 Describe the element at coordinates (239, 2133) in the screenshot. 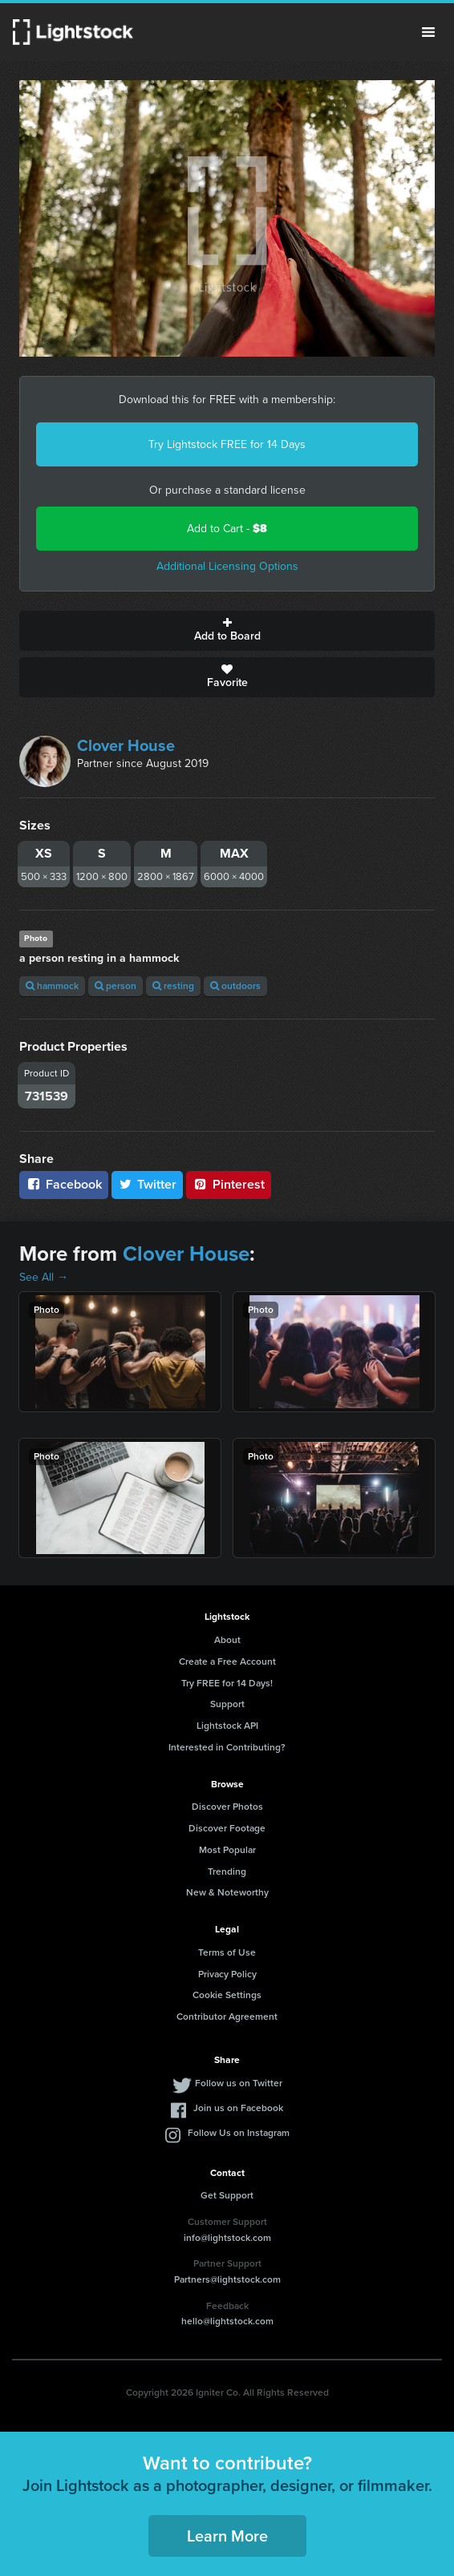

I see `Follow Us on Instagram` at that location.